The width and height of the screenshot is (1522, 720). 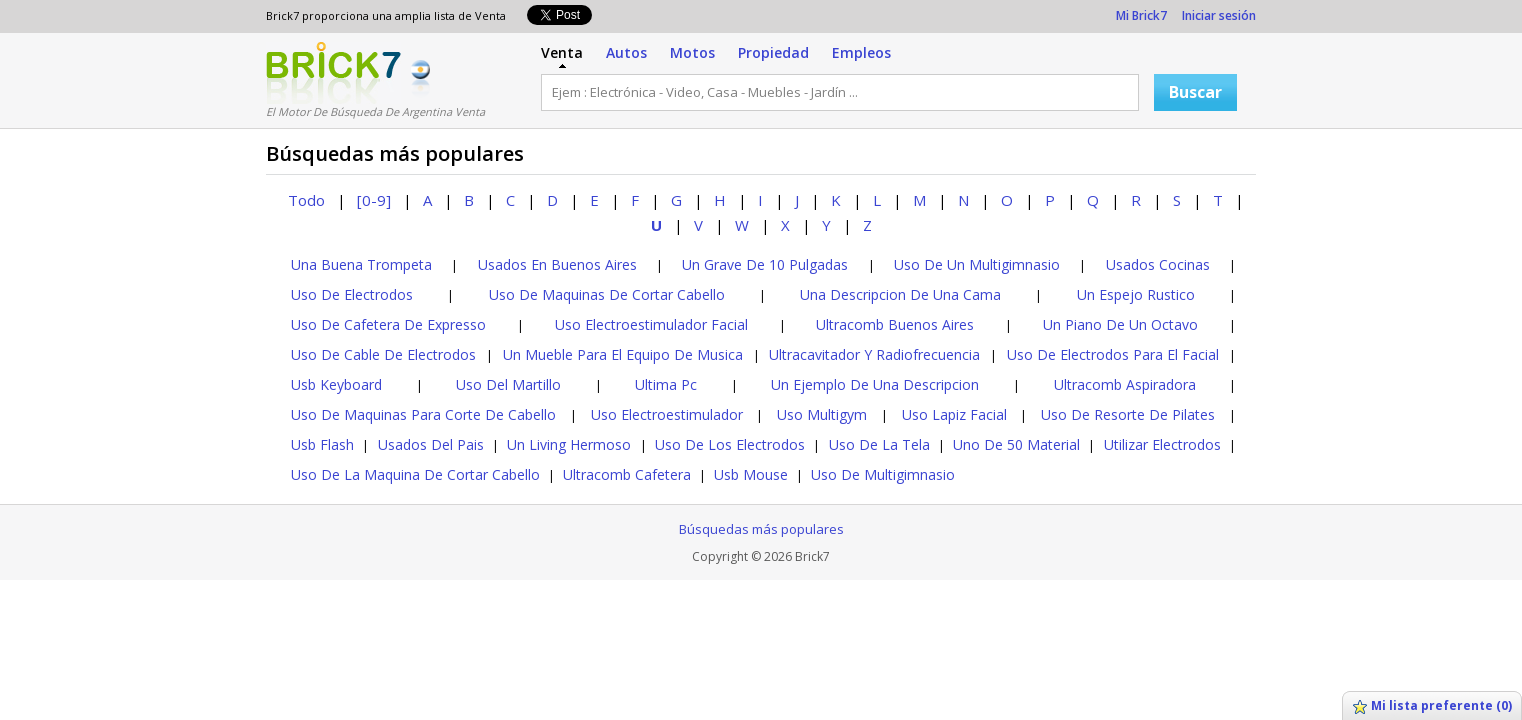 What do you see at coordinates (322, 444) in the screenshot?
I see `Usb Flash` at bounding box center [322, 444].